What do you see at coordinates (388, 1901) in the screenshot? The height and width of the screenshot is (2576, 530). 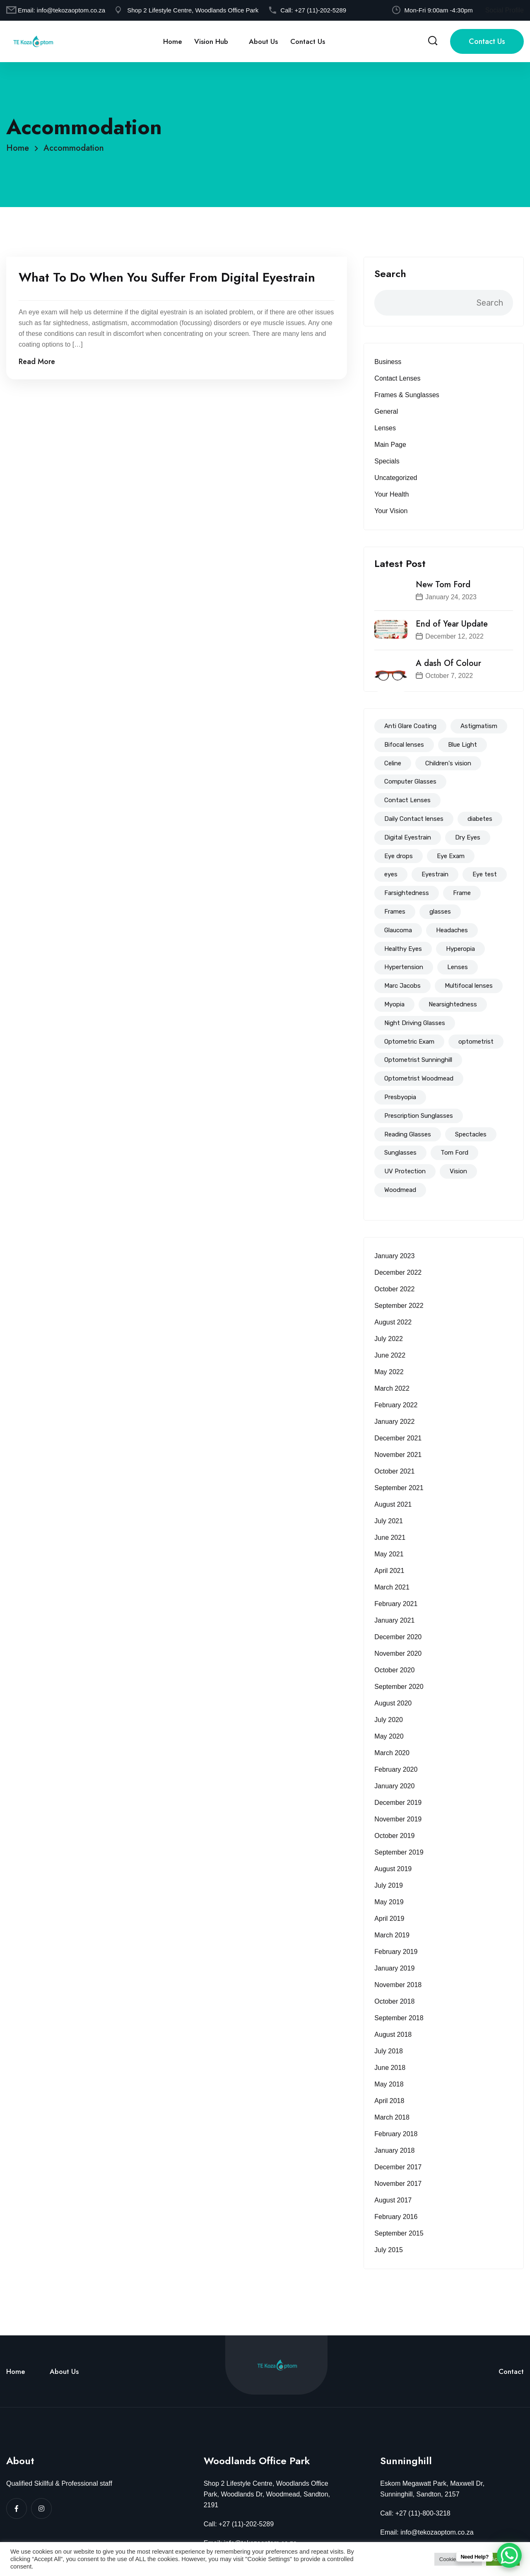 I see `May 2019` at bounding box center [388, 1901].